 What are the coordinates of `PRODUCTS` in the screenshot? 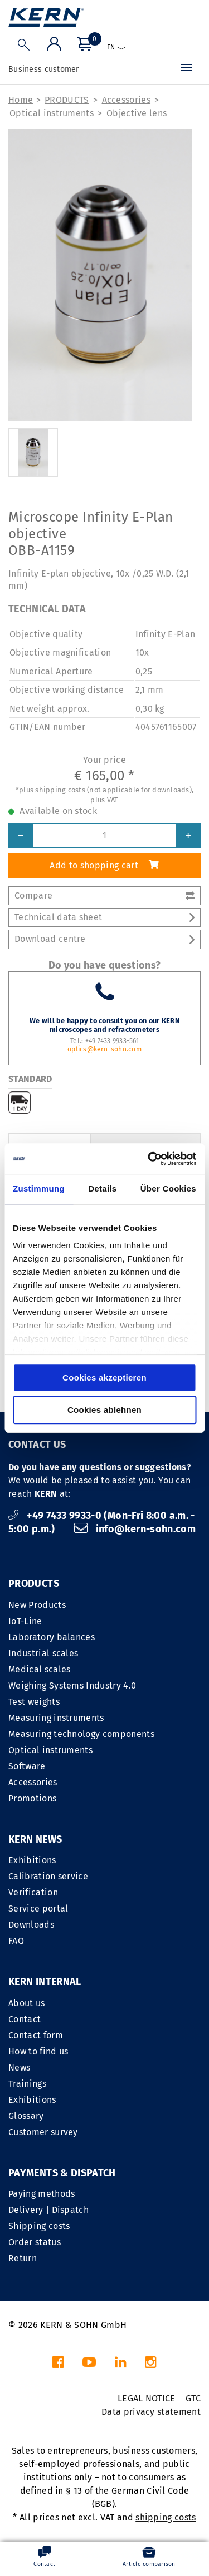 It's located at (67, 100).